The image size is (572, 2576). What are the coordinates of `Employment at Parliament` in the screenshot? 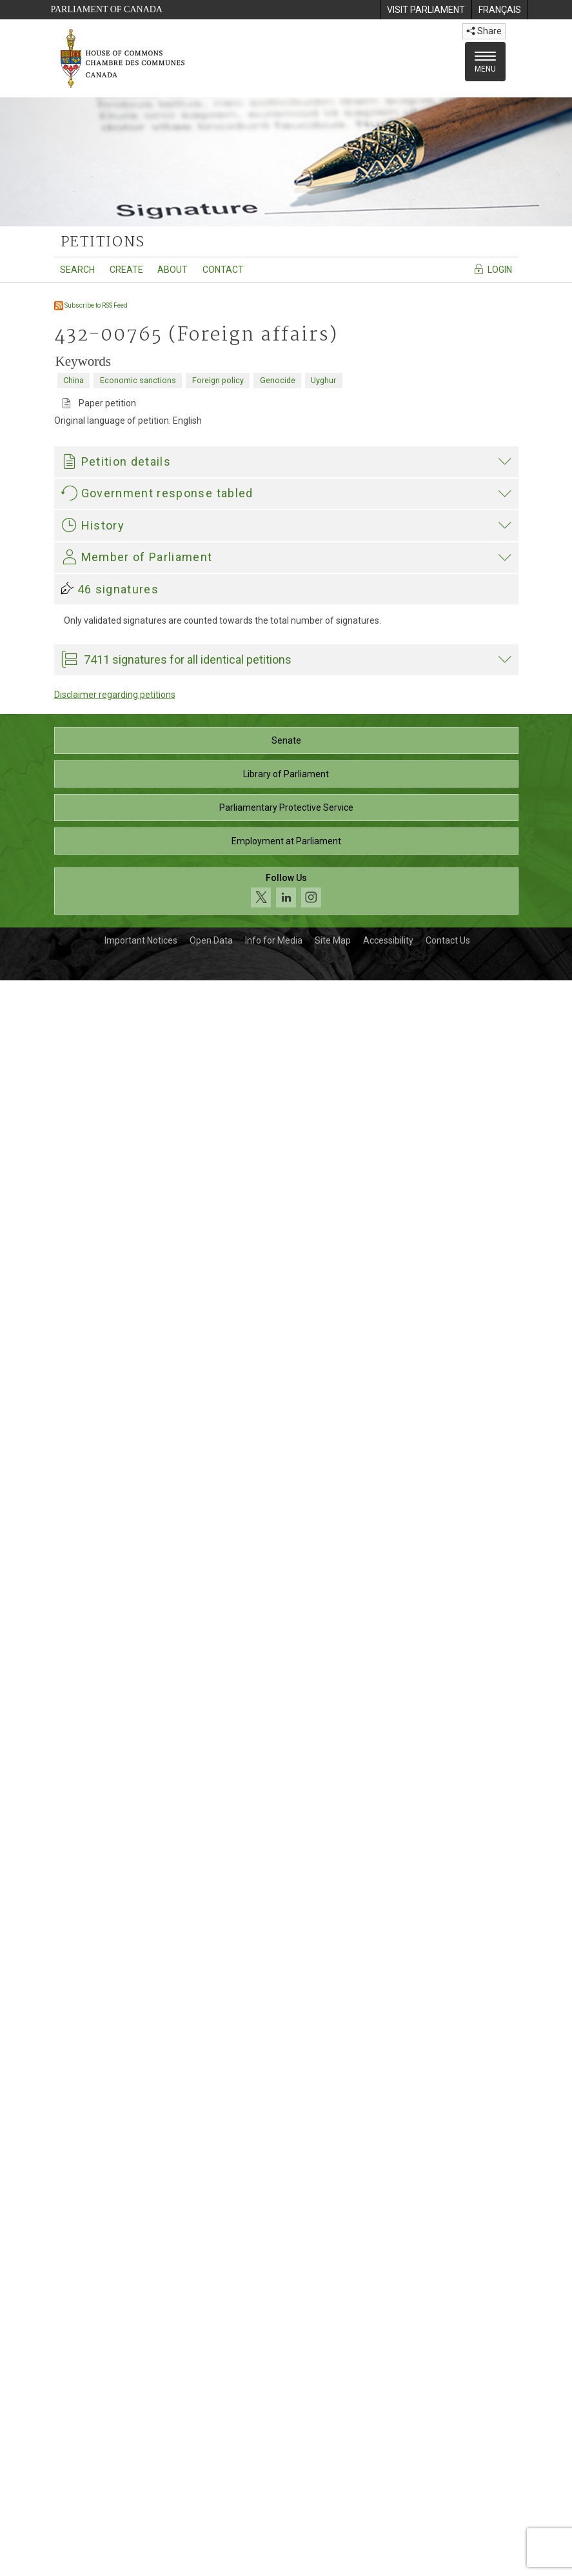 It's located at (286, 2437).